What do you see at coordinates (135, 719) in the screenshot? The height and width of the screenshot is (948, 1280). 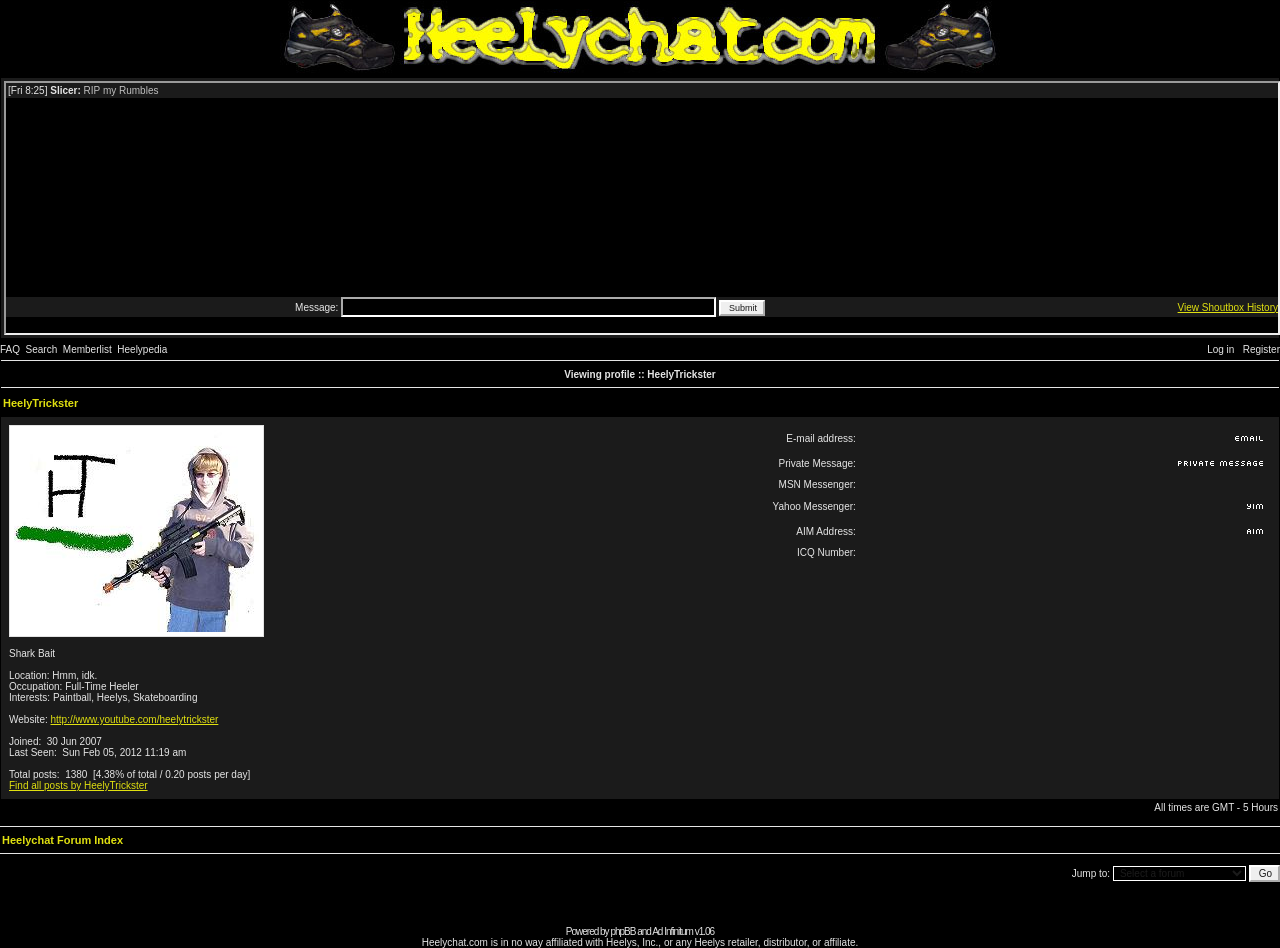 I see `http://www.youtube.com/heelytrickster` at bounding box center [135, 719].